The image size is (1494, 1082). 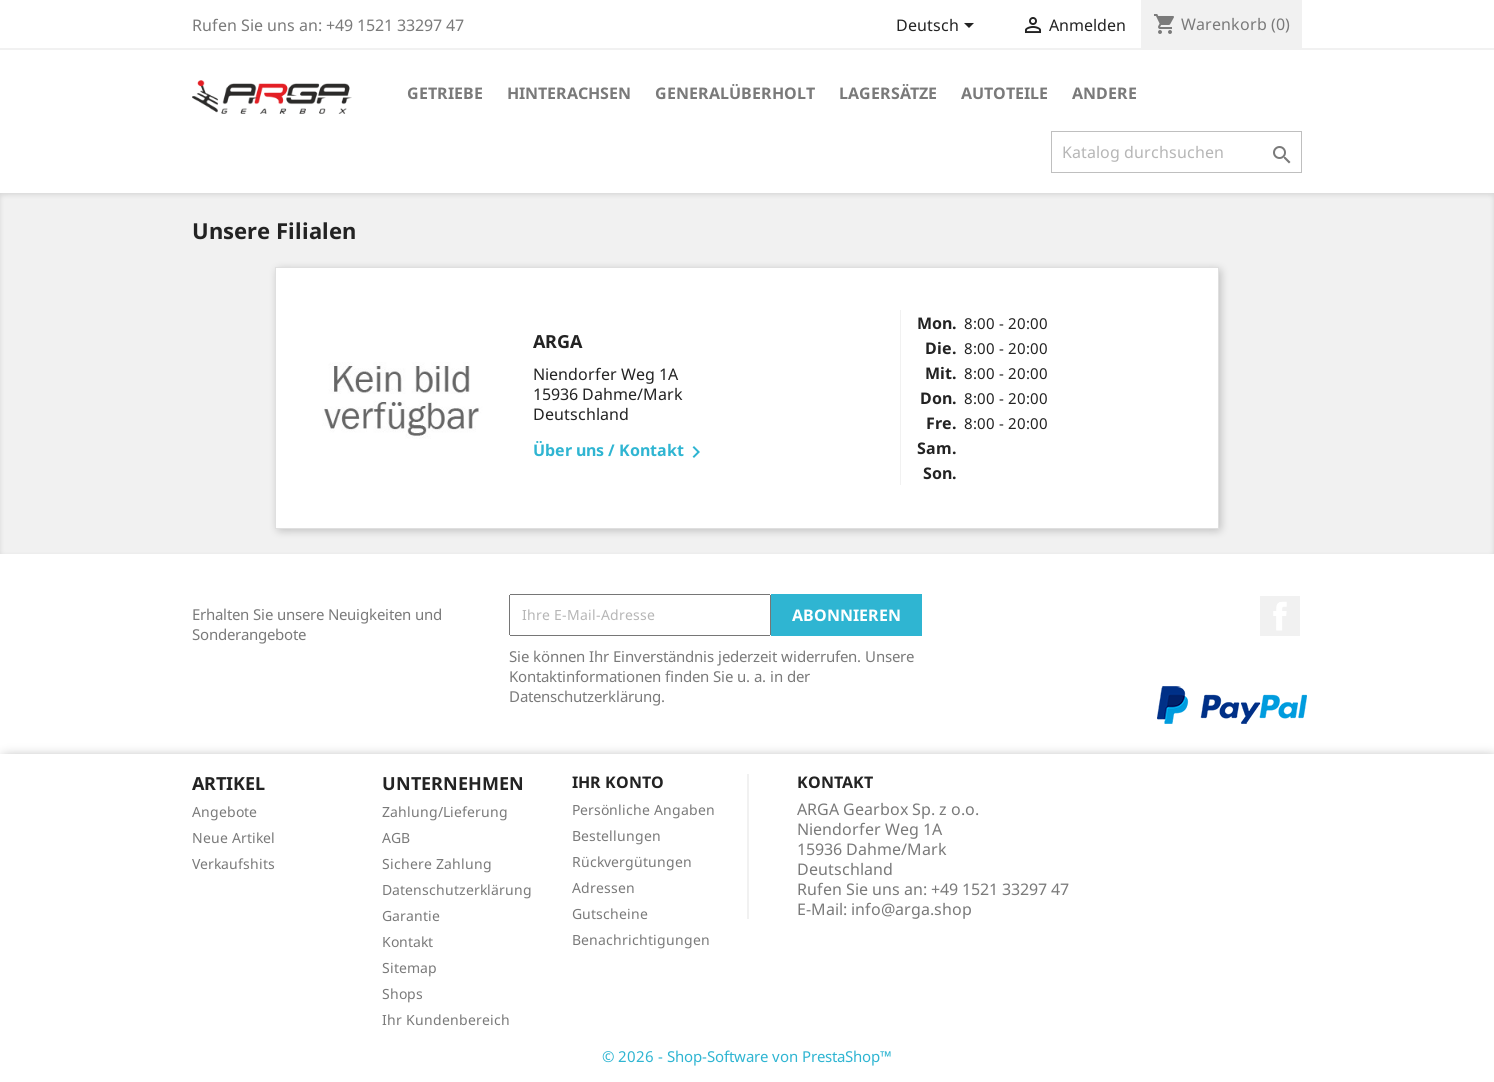 I want to click on Persönliche Angaben, so click(x=643, y=809).